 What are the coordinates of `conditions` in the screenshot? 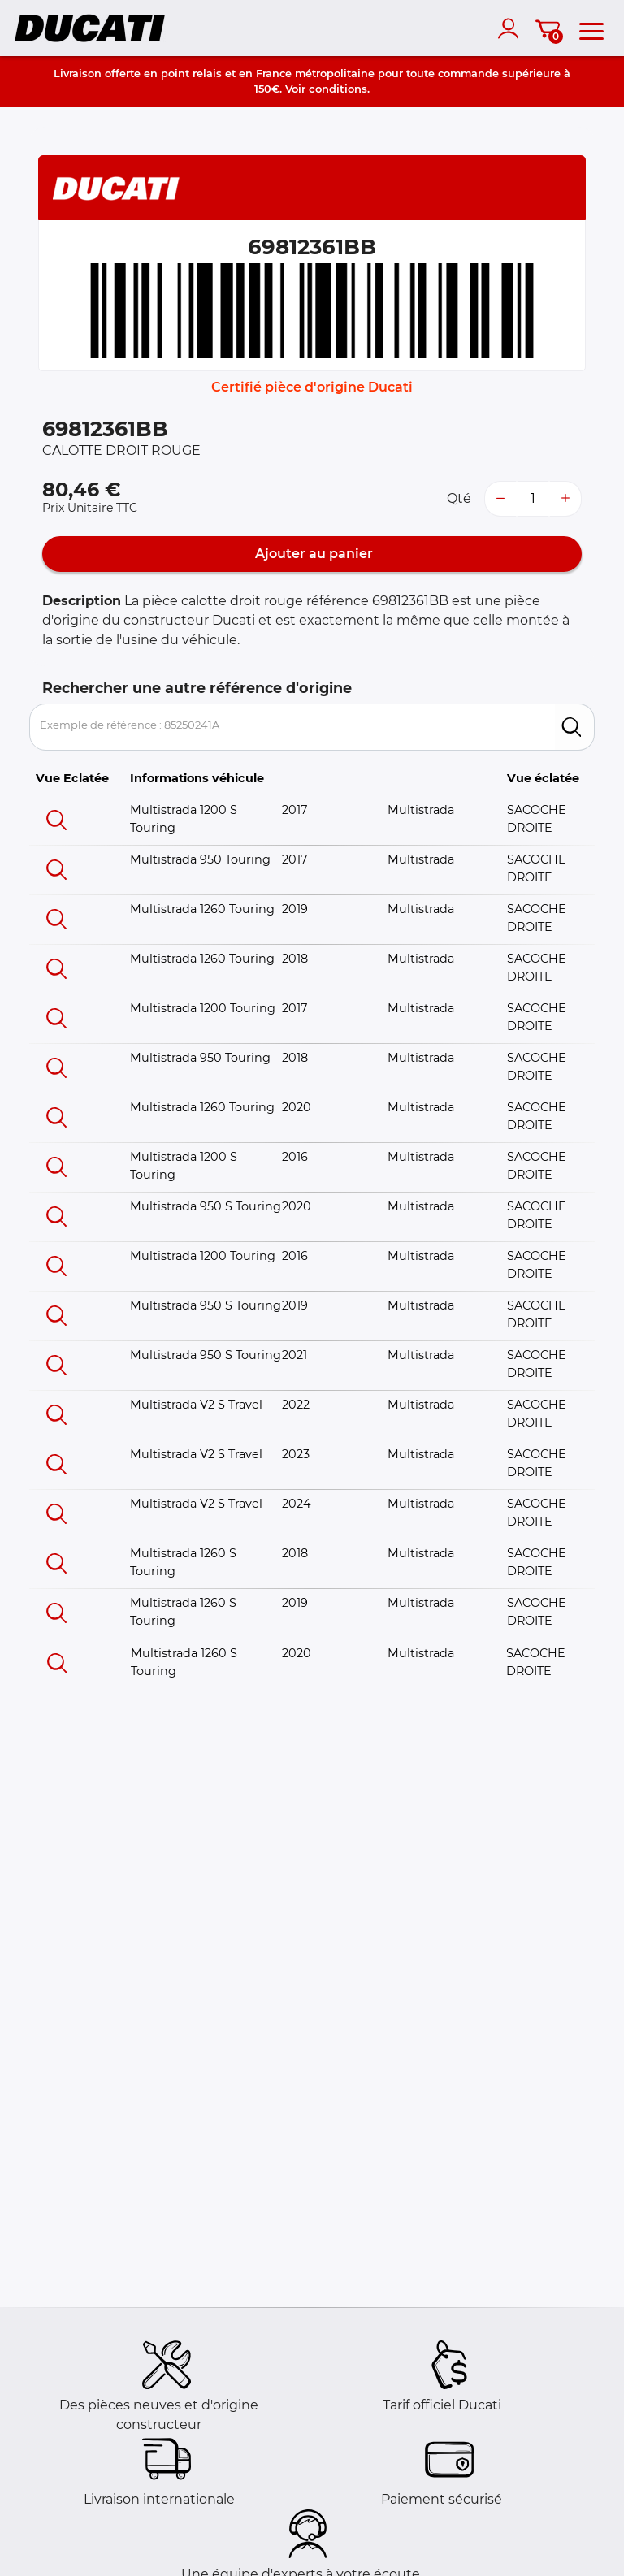 It's located at (338, 88).